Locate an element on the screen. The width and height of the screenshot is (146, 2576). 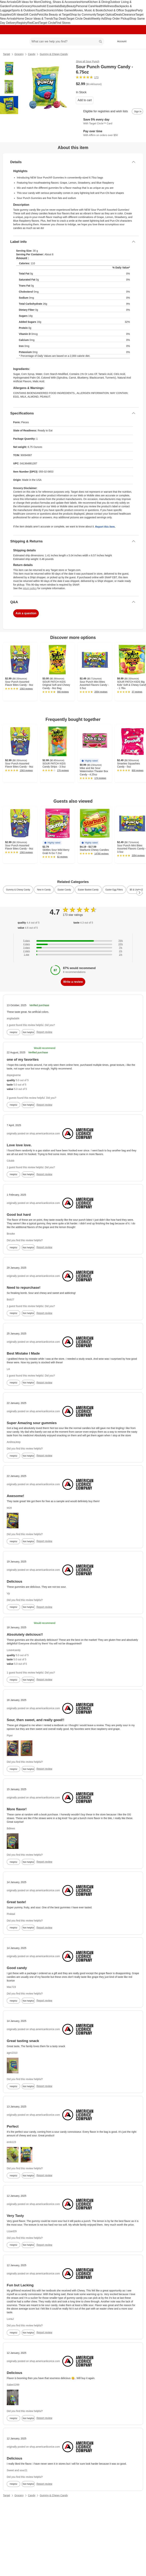
Add to cart is located at coordinates (85, 100).